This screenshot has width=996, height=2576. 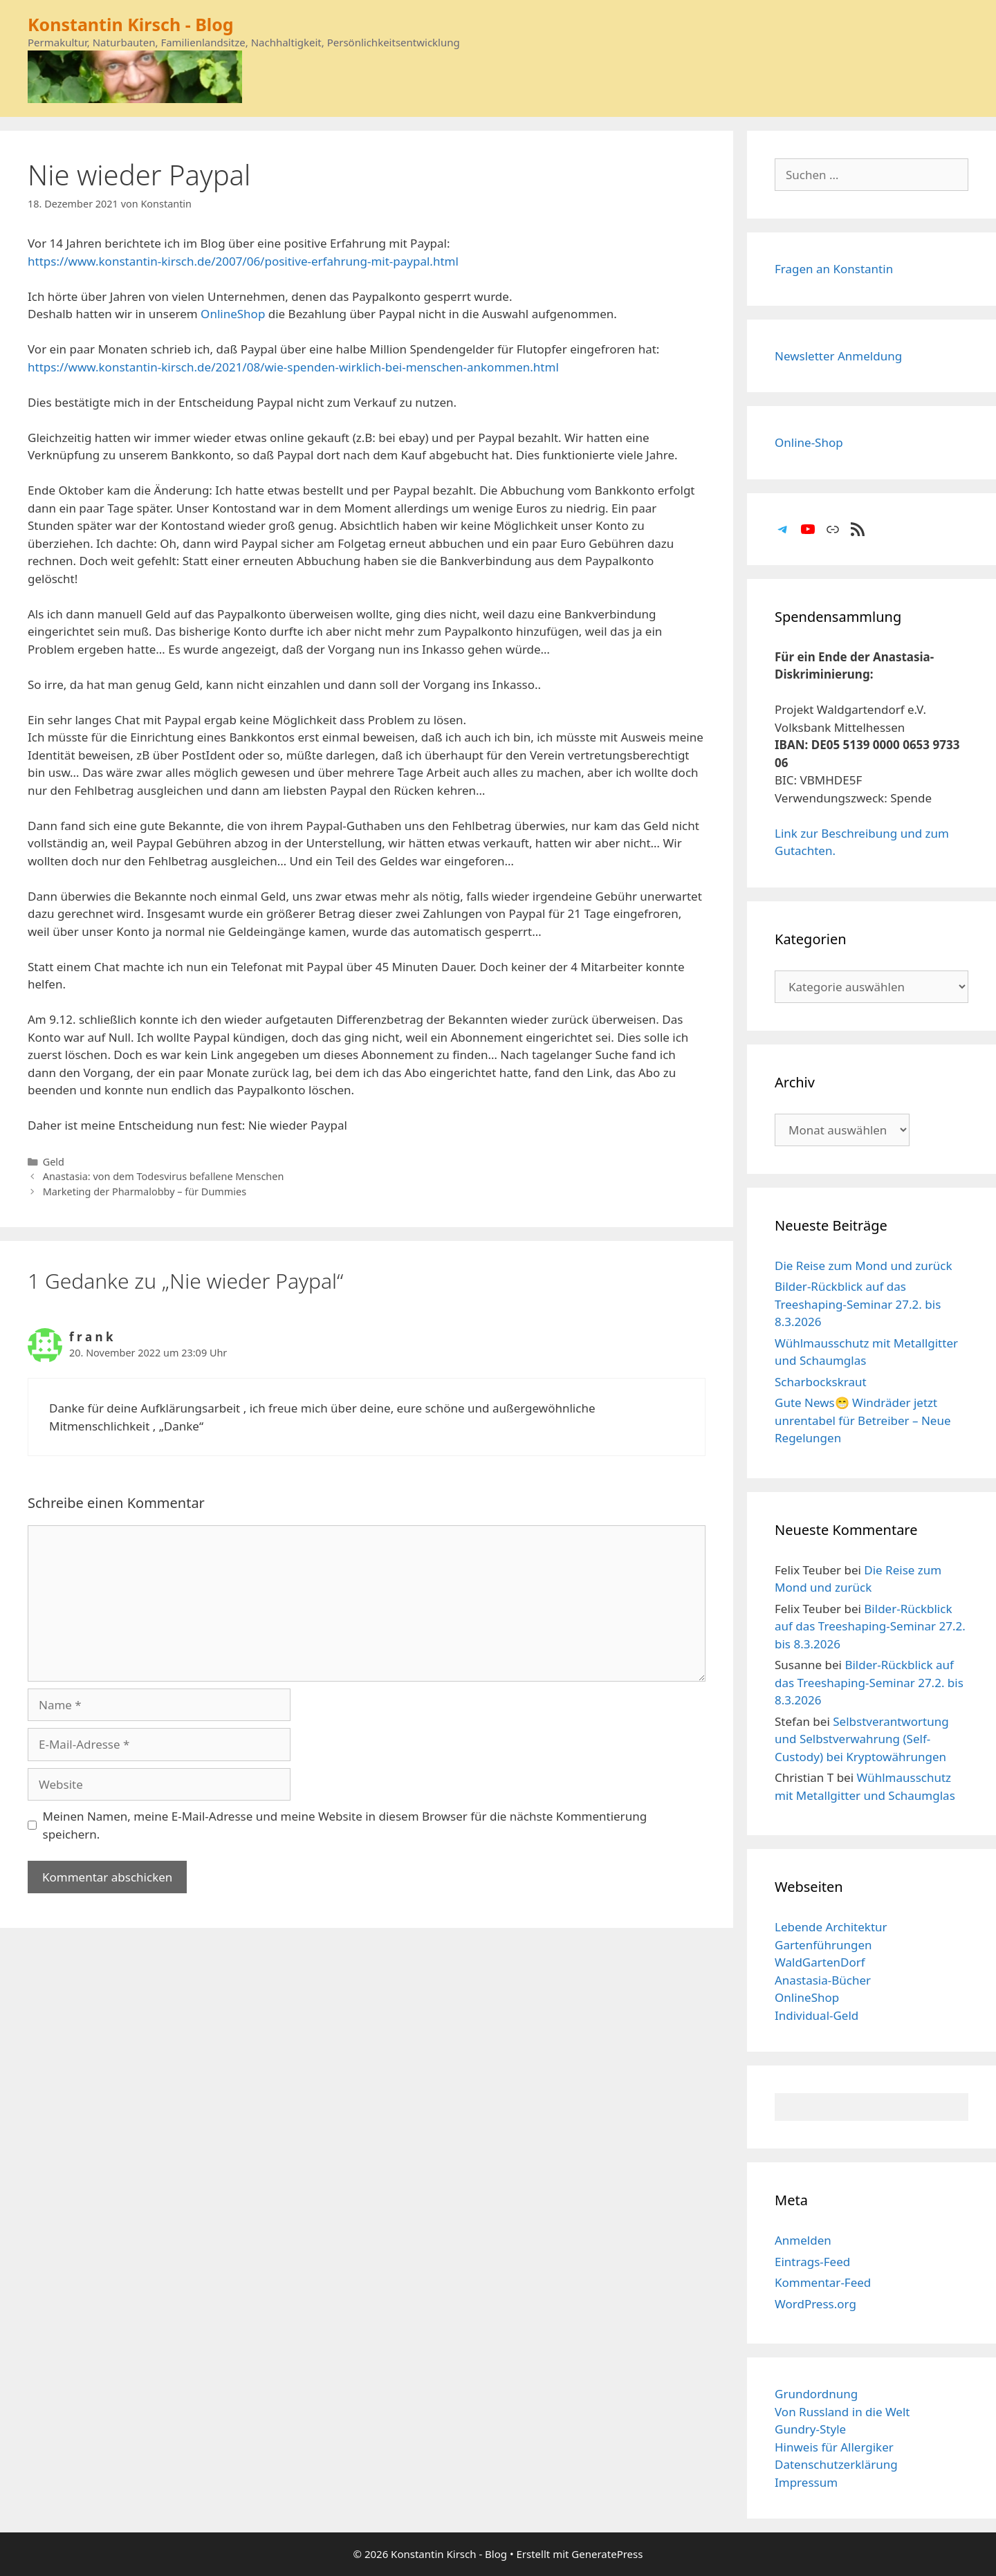 I want to click on WordPress.org, so click(x=815, y=2304).